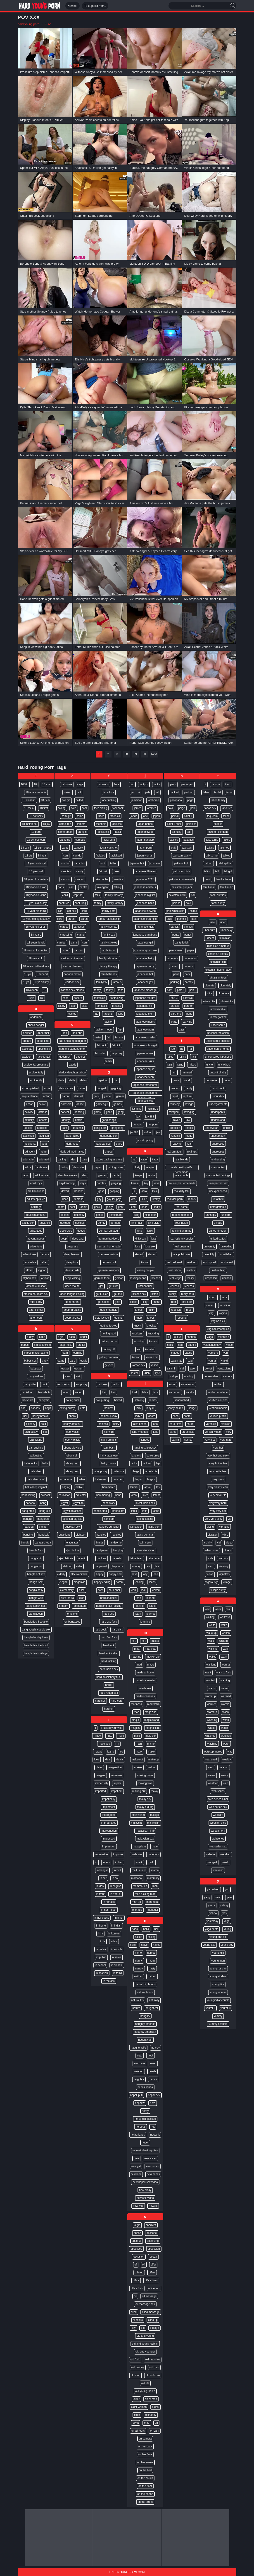  Describe the element at coordinates (154, 2000) in the screenshot. I see `naturally` at that location.